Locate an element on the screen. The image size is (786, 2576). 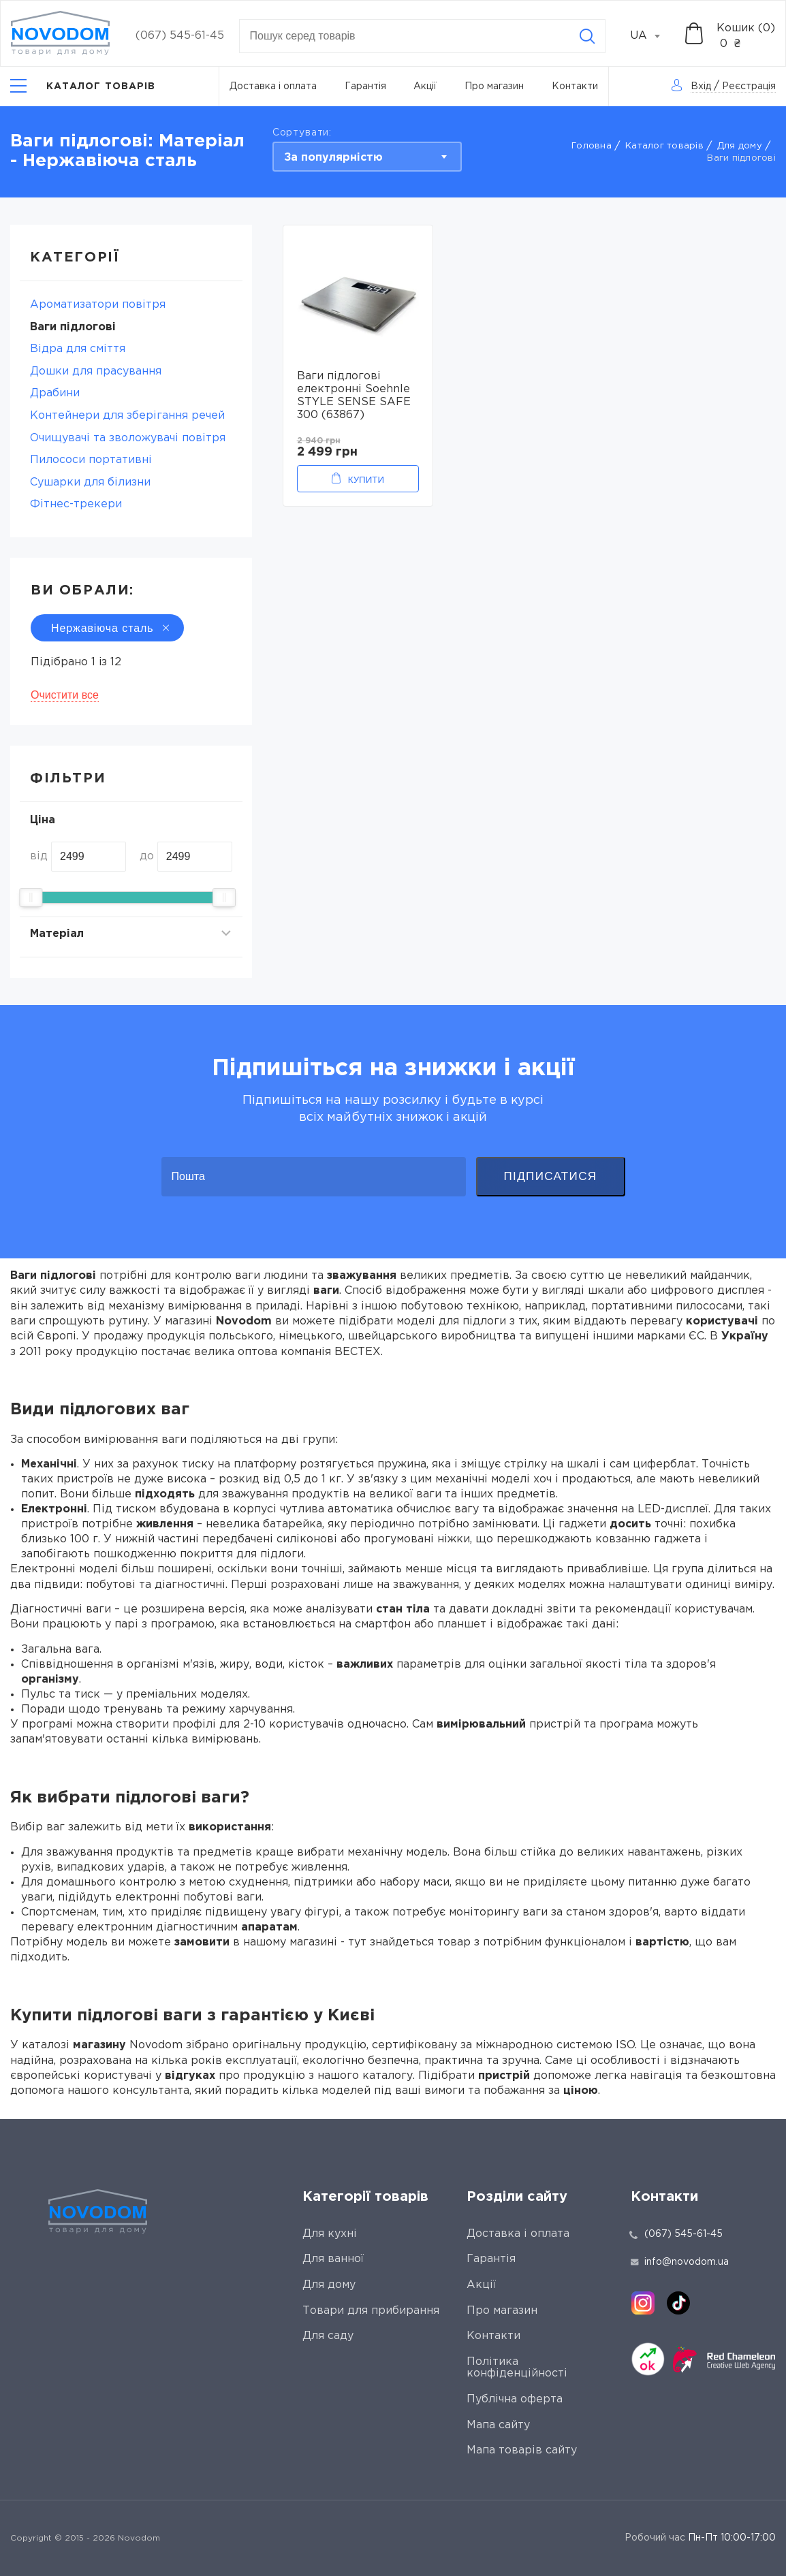
За популярністю [textbox] is located at coordinates (333, 158).